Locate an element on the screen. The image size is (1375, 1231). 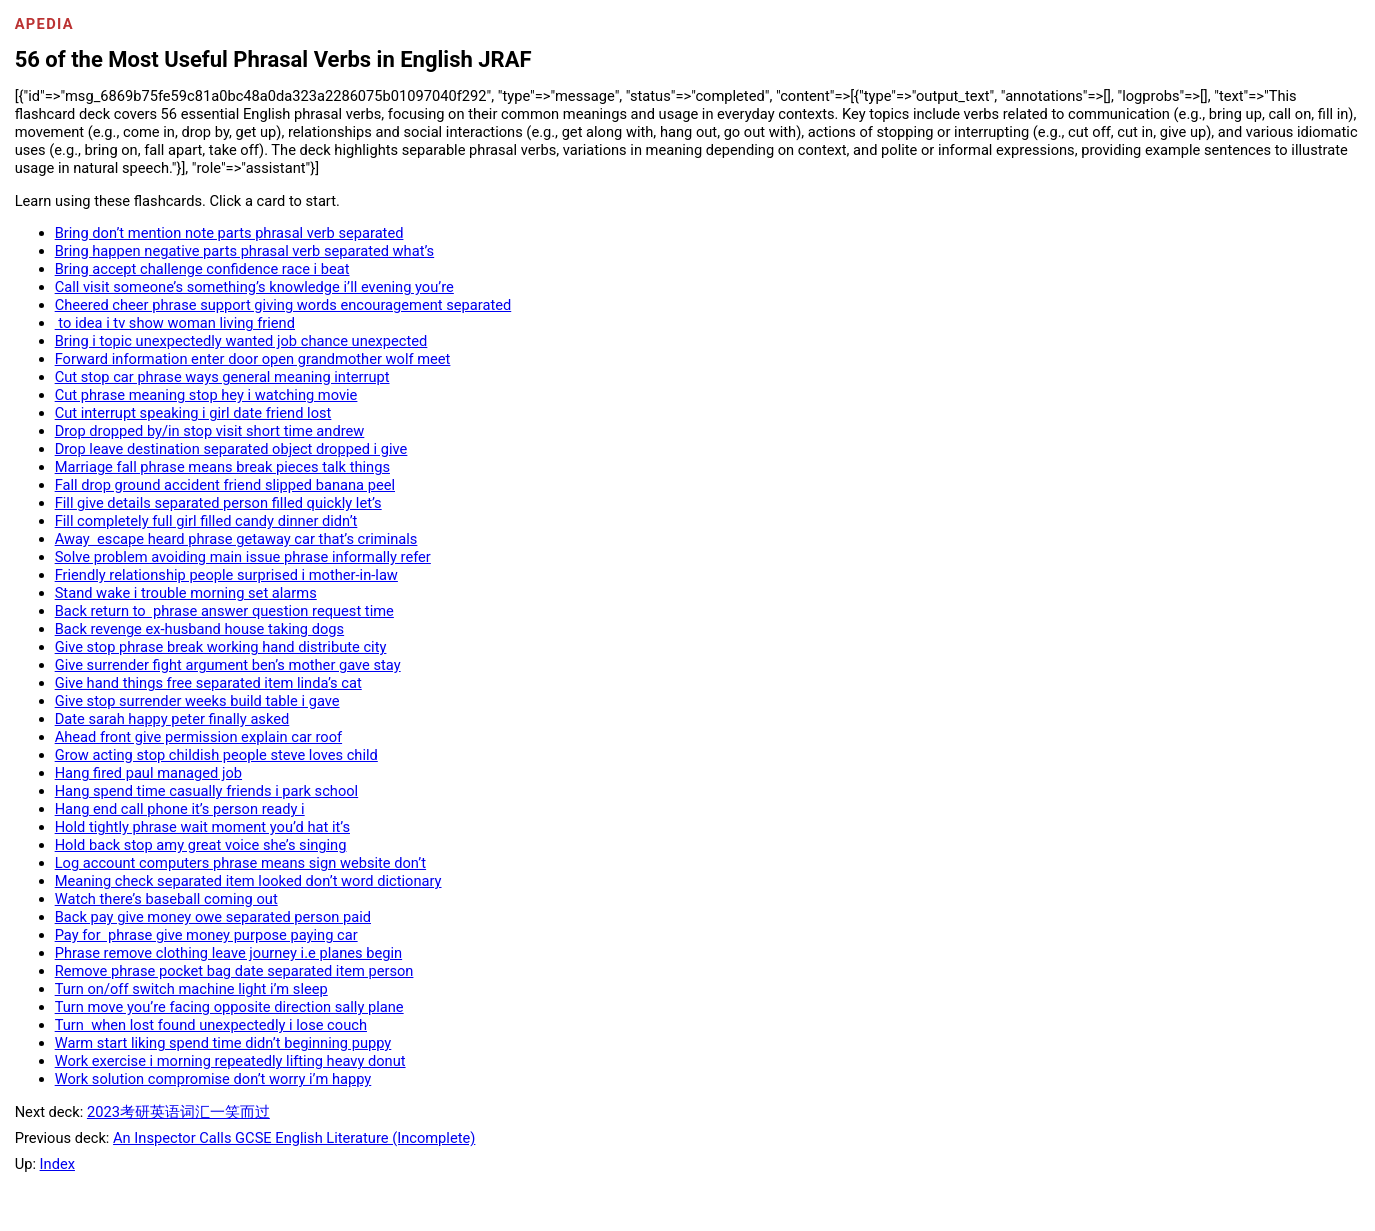
Remove phrase pocket bag date separated item person is located at coordinates (234, 971).